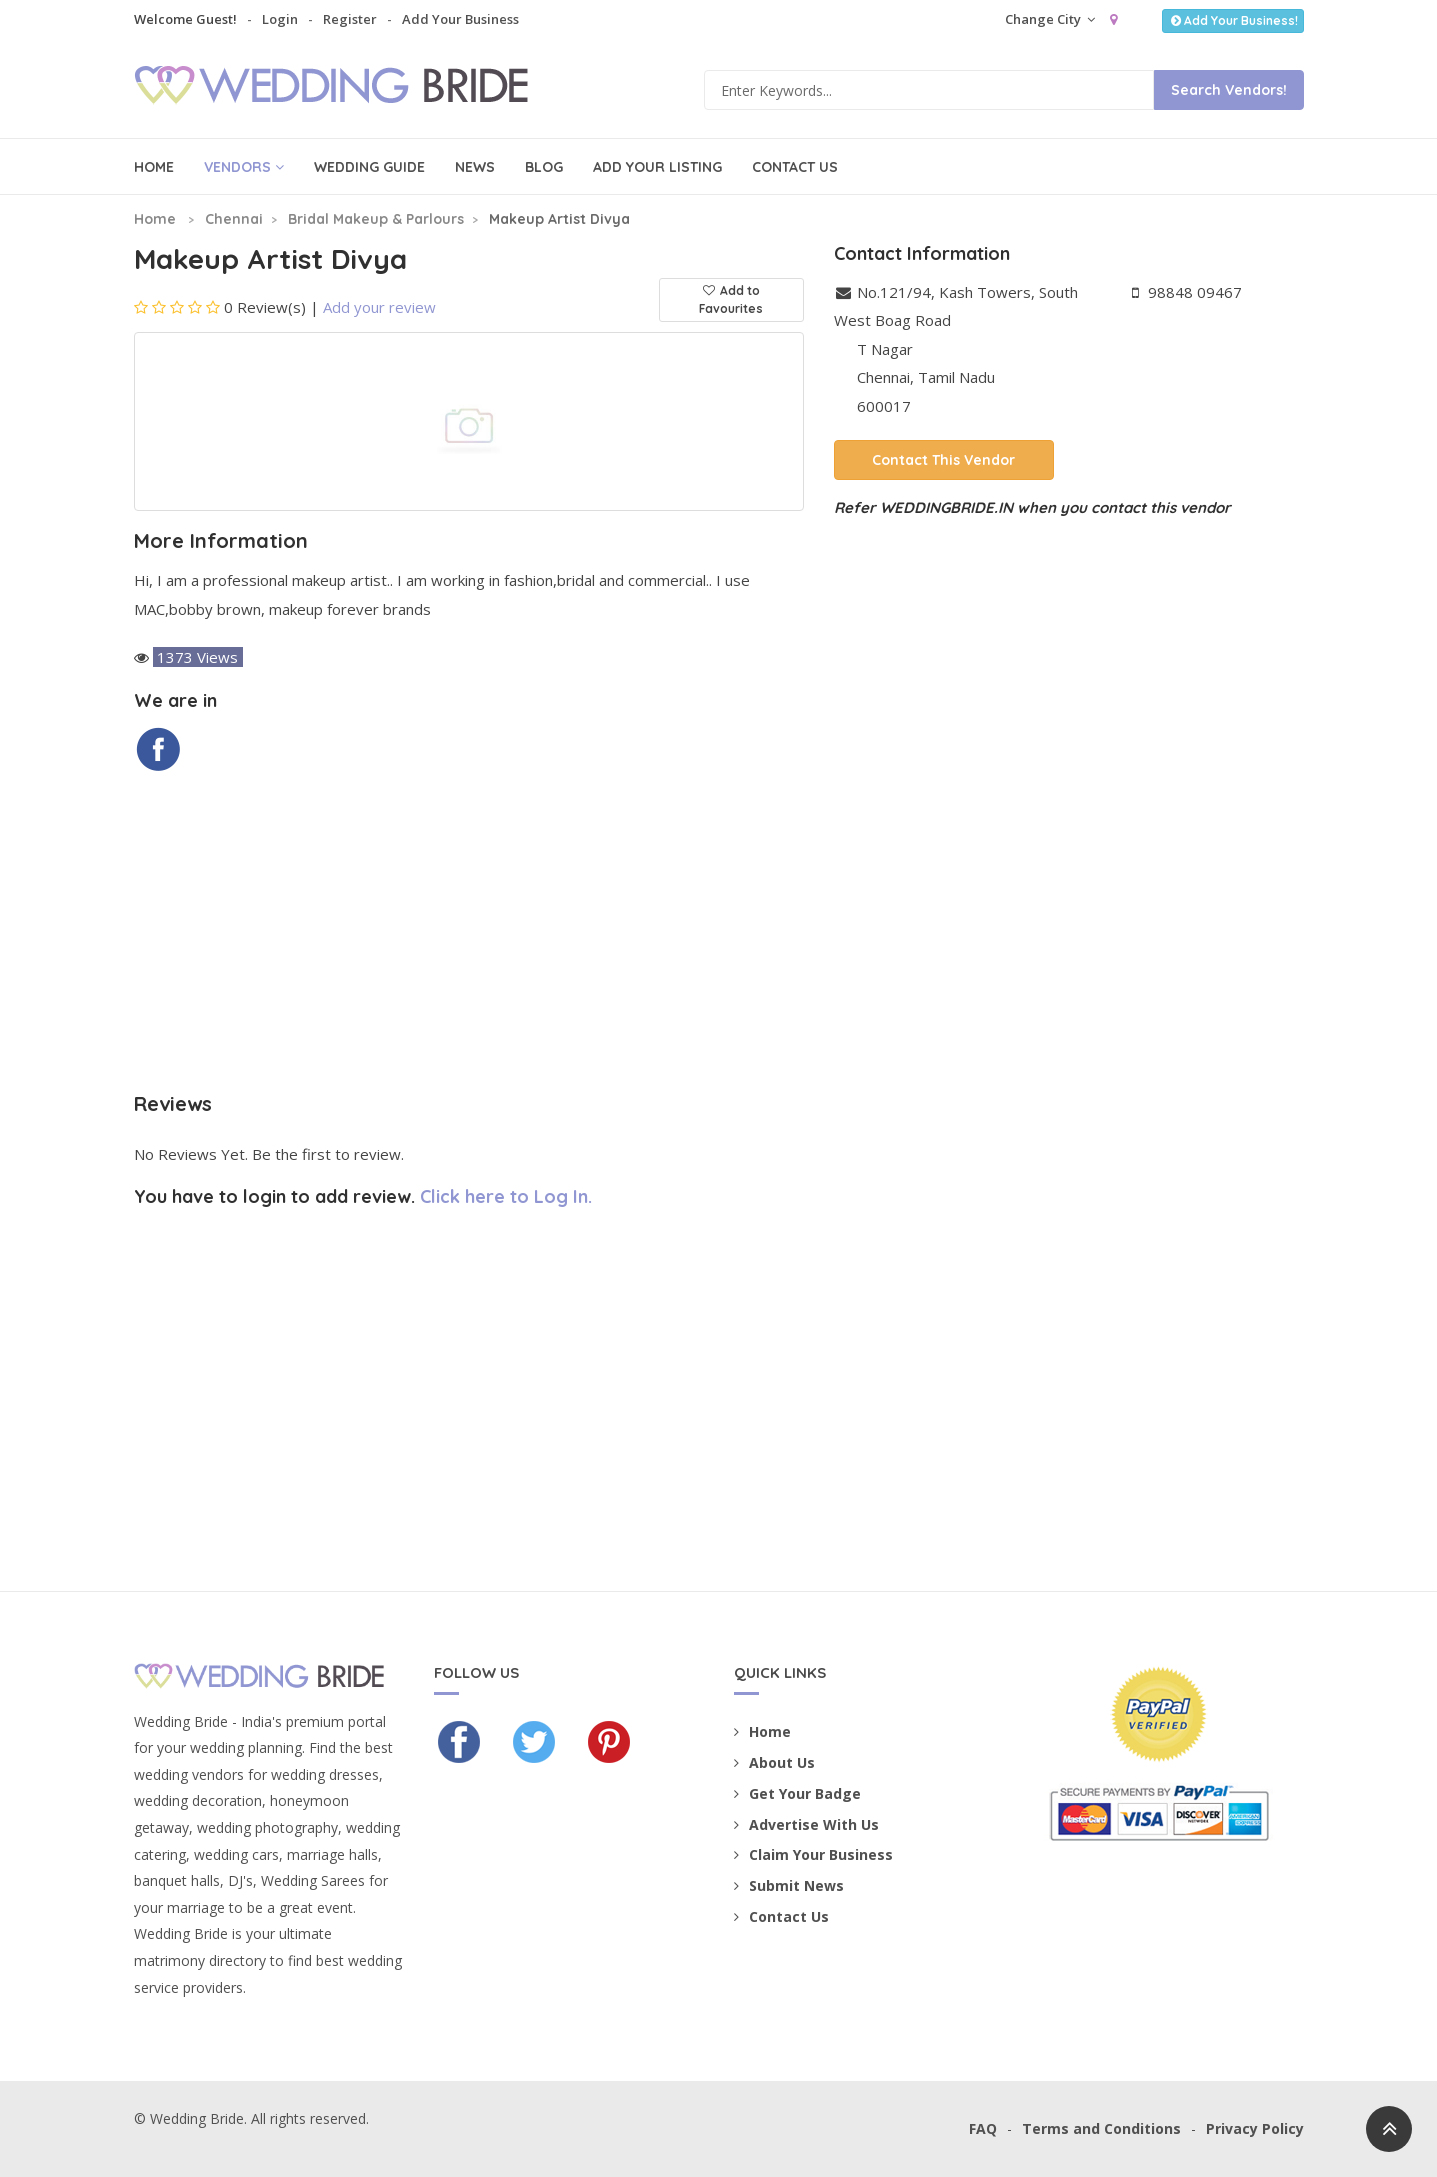 The image size is (1437, 2177). Describe the element at coordinates (813, 1854) in the screenshot. I see `Claim Your Business` at that location.